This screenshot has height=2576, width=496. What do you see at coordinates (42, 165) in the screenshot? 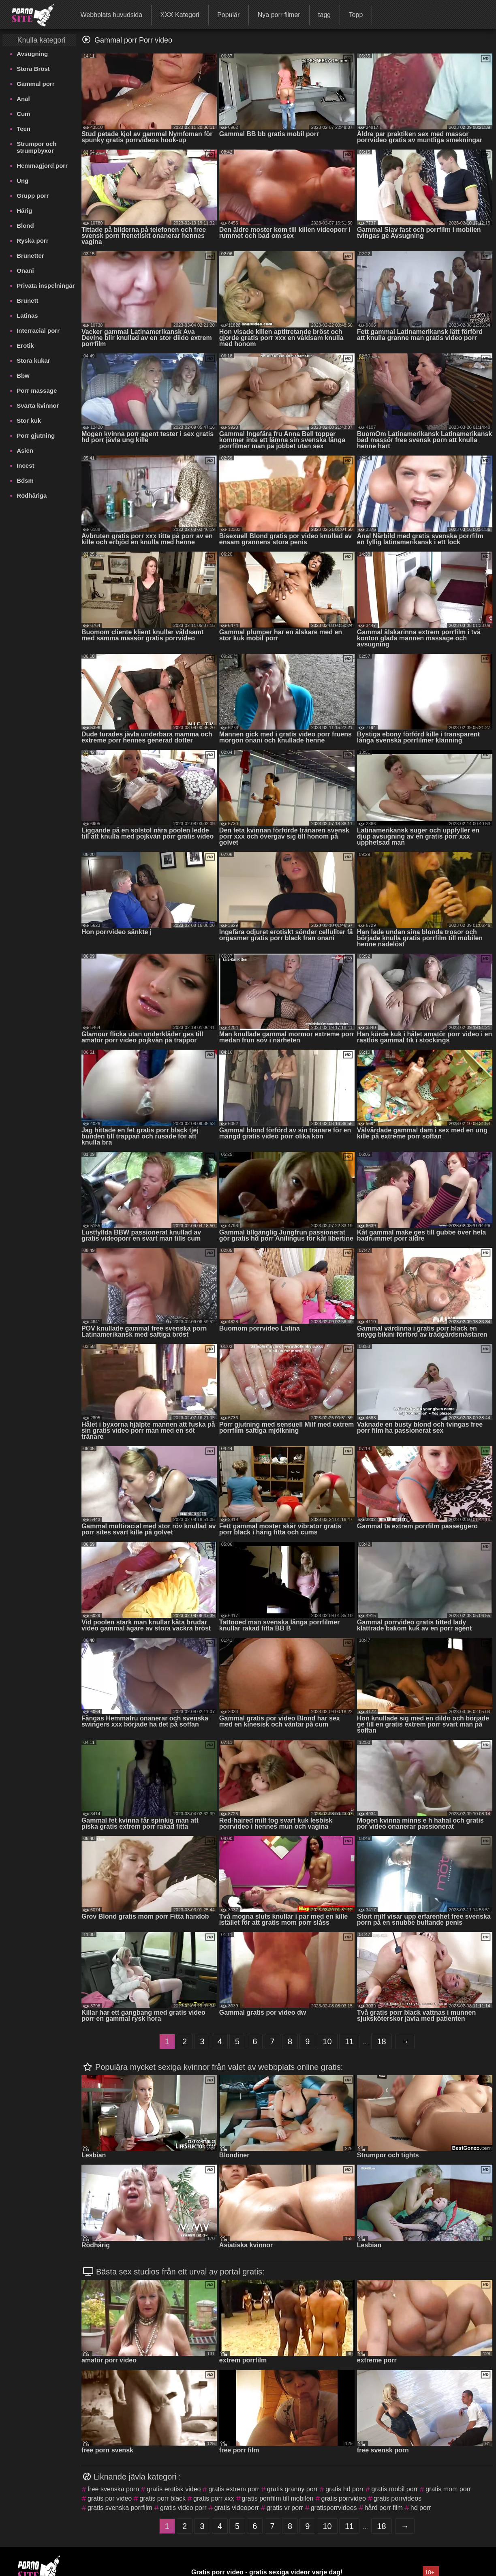
I see `Hemmagjord porr` at bounding box center [42, 165].